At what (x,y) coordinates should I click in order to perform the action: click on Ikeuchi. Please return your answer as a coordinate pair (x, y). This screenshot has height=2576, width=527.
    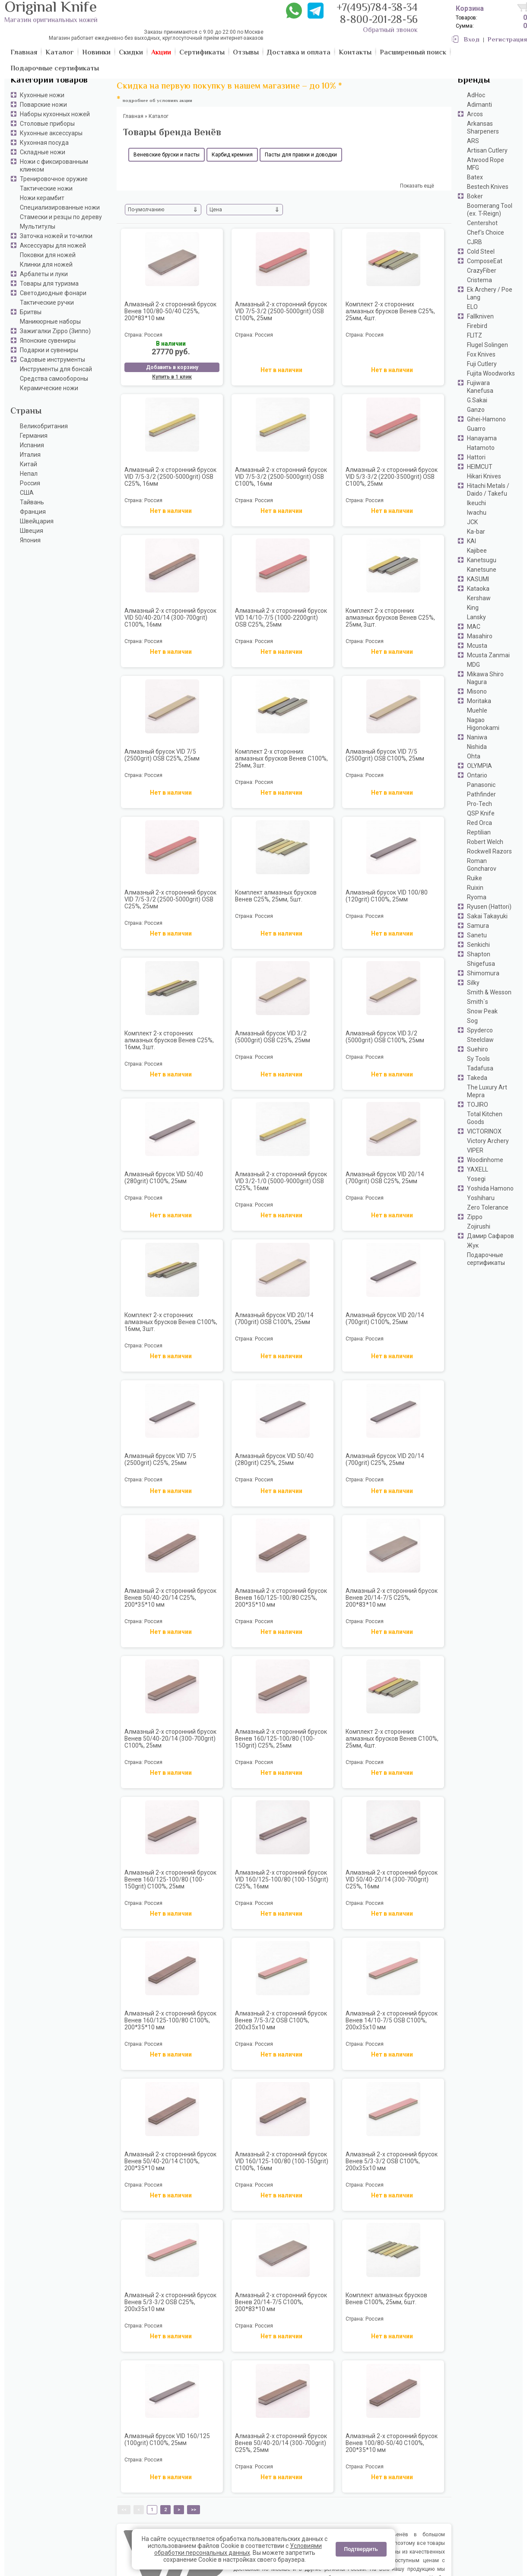
    Looking at the image, I should click on (476, 503).